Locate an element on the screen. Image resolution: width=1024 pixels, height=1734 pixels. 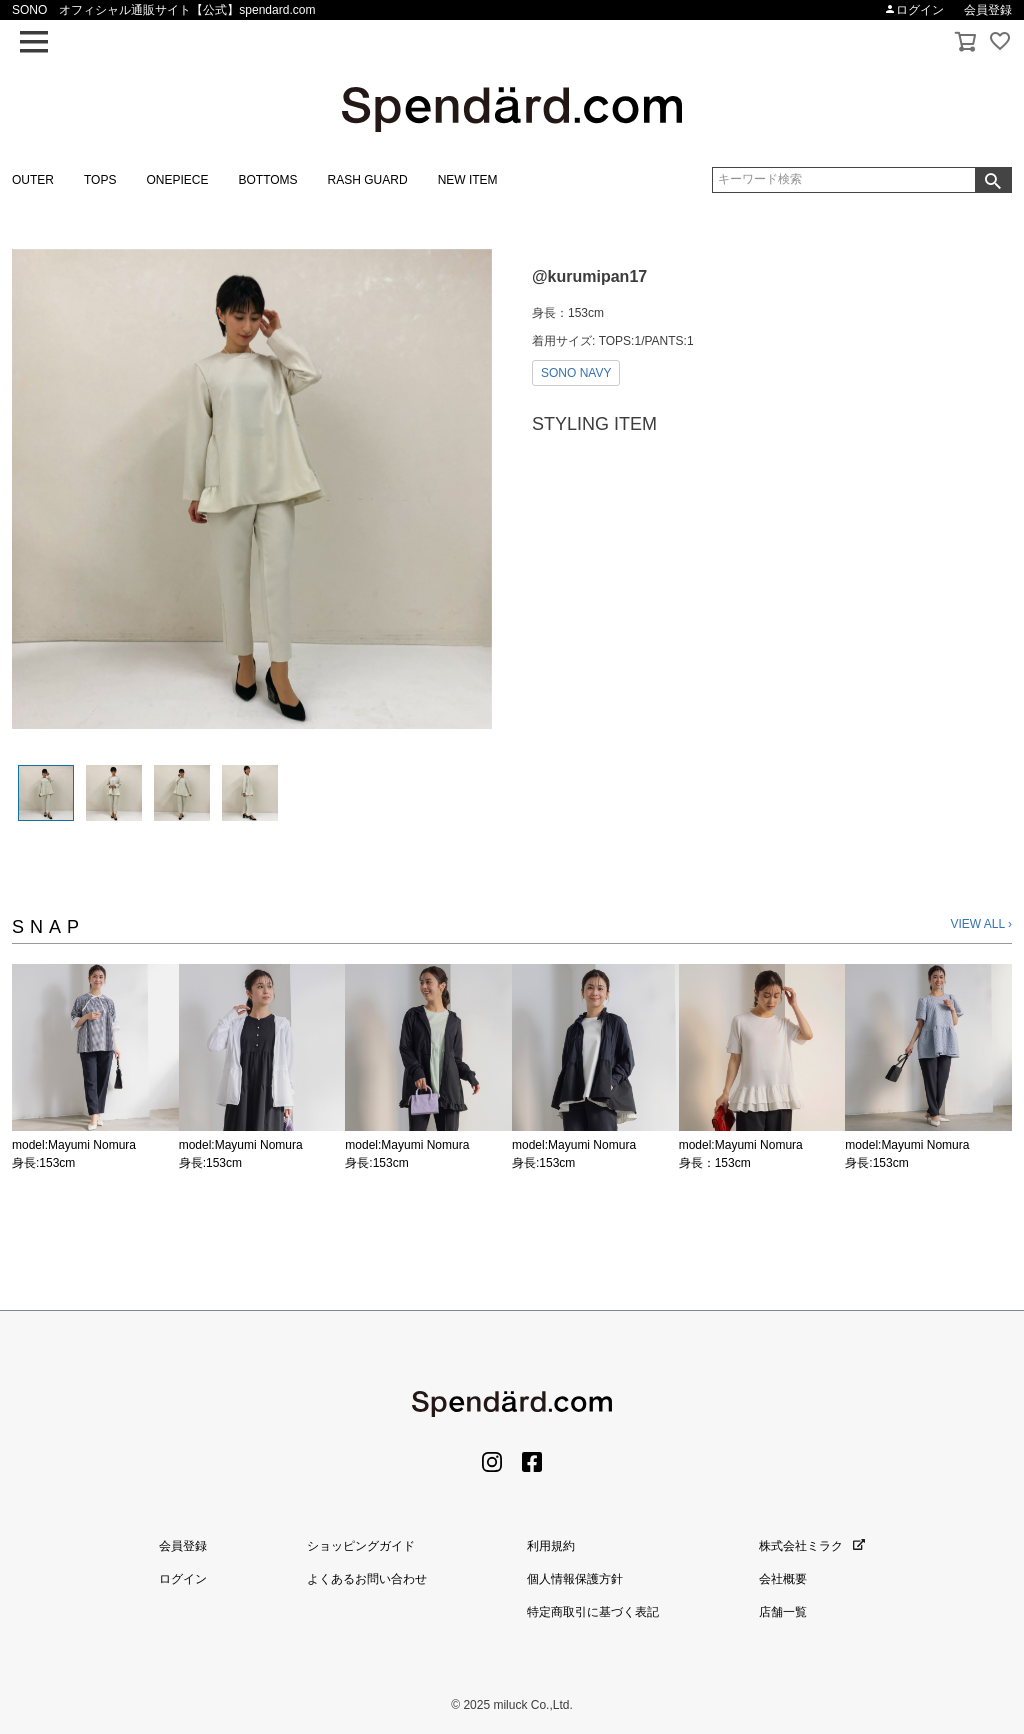
VIEW ALL › is located at coordinates (981, 924).